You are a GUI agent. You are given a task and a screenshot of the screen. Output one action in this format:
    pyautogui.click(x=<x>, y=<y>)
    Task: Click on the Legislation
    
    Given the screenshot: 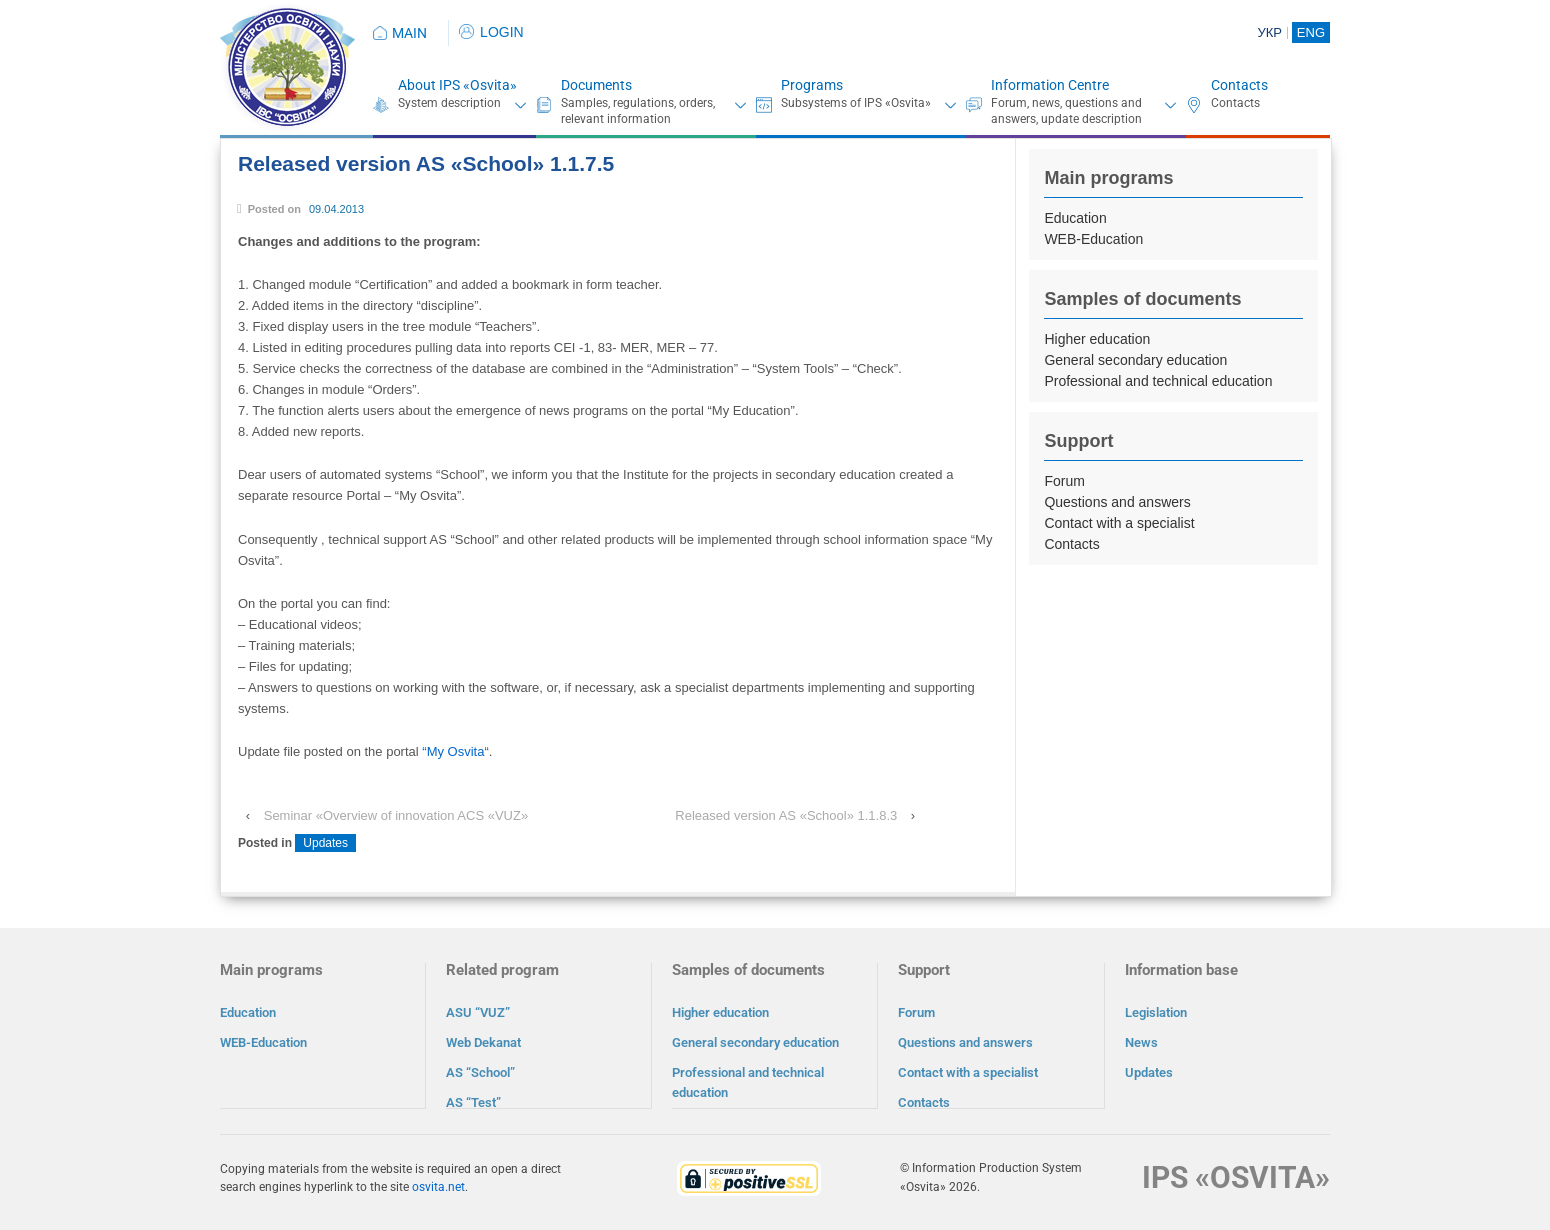 What is the action you would take?
    pyautogui.click(x=1156, y=1012)
    